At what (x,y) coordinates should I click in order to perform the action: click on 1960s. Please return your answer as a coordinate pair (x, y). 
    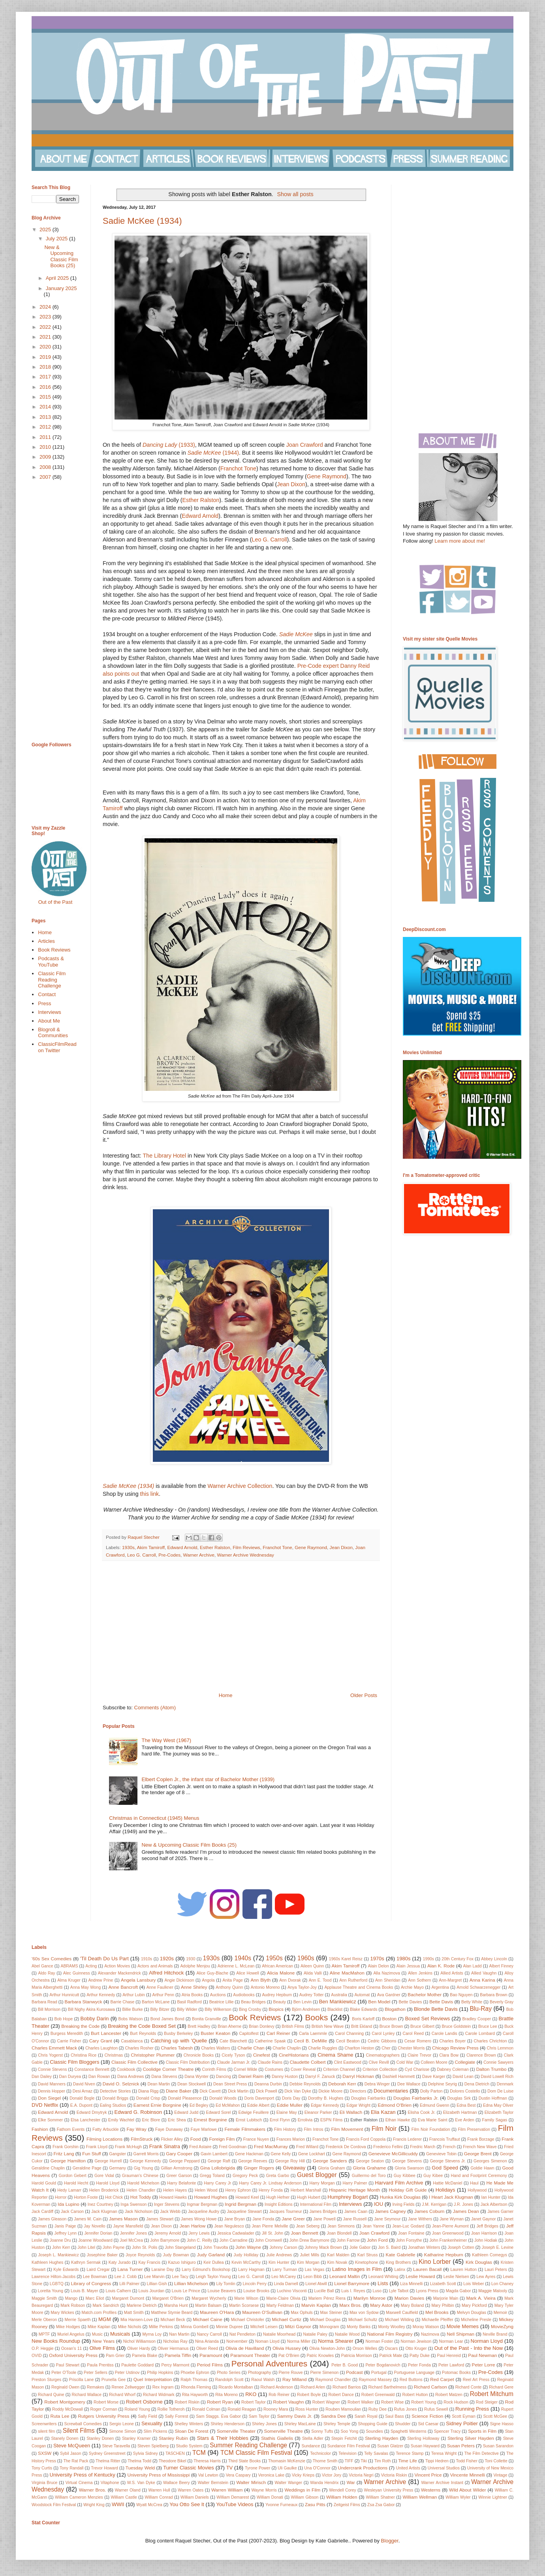
    Looking at the image, I should click on (305, 1958).